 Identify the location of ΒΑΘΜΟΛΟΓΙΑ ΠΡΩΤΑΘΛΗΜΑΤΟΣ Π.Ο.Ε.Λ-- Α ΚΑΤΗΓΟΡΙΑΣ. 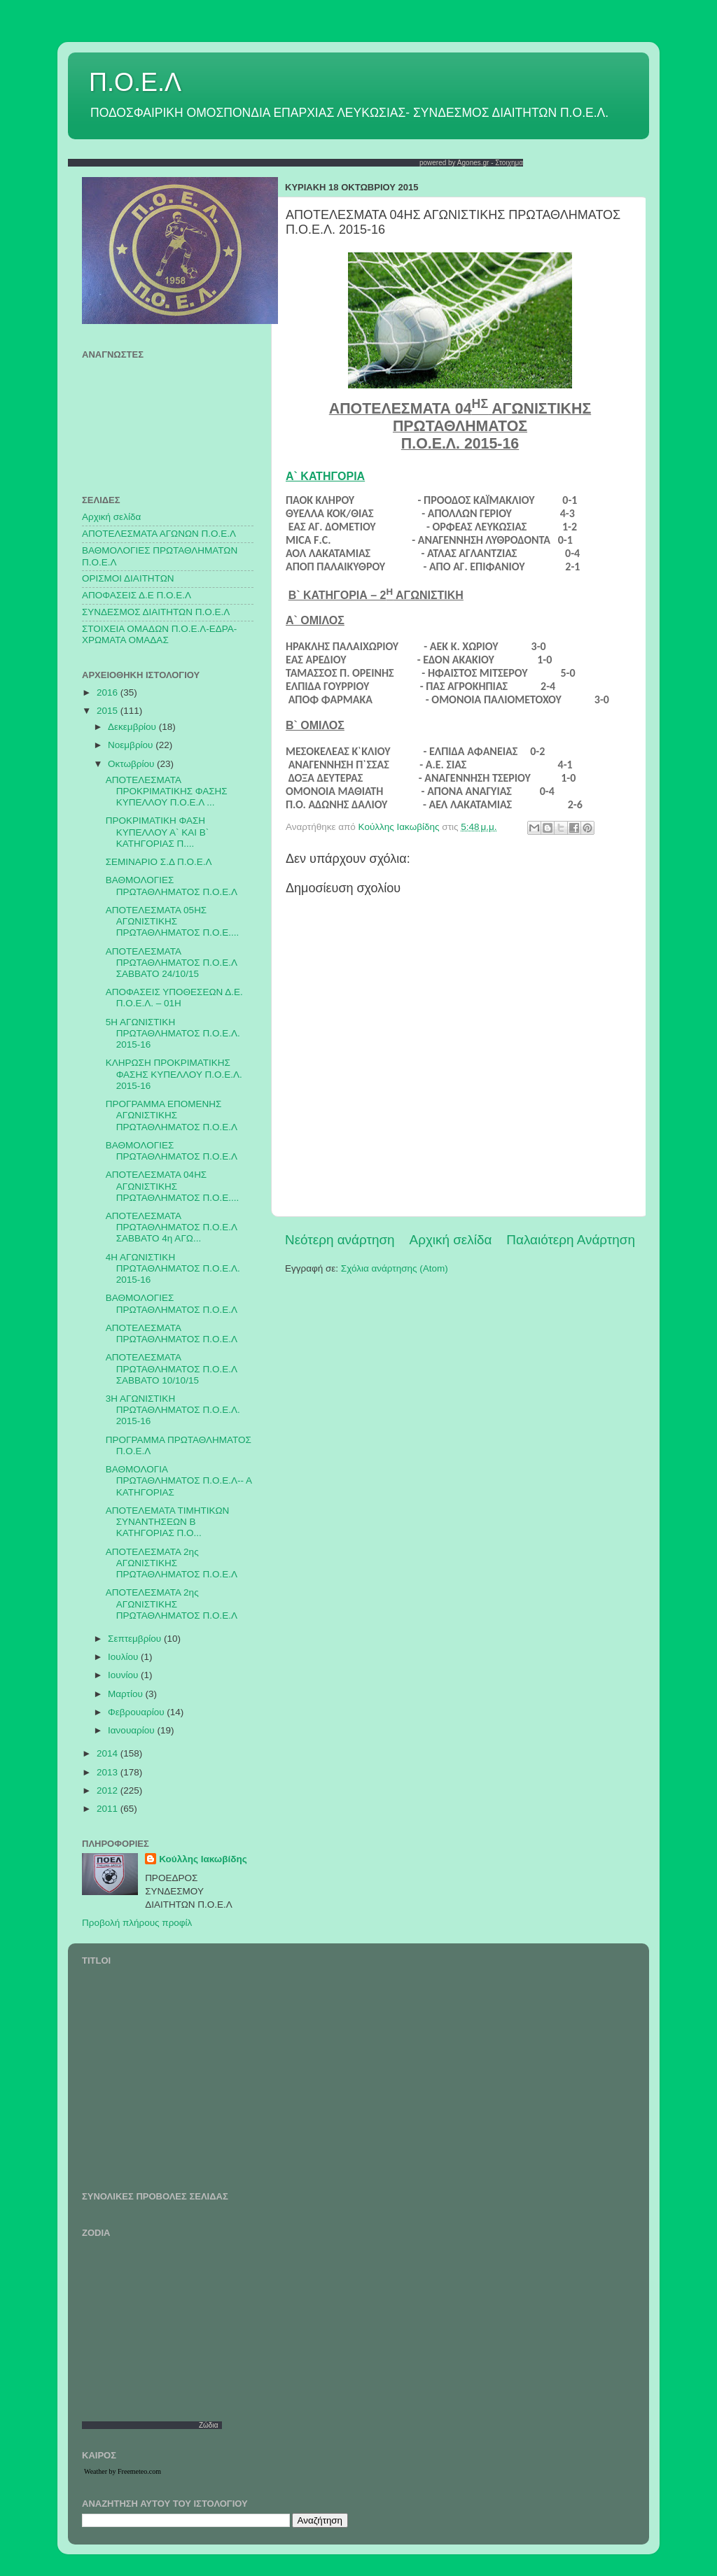
(178, 1480).